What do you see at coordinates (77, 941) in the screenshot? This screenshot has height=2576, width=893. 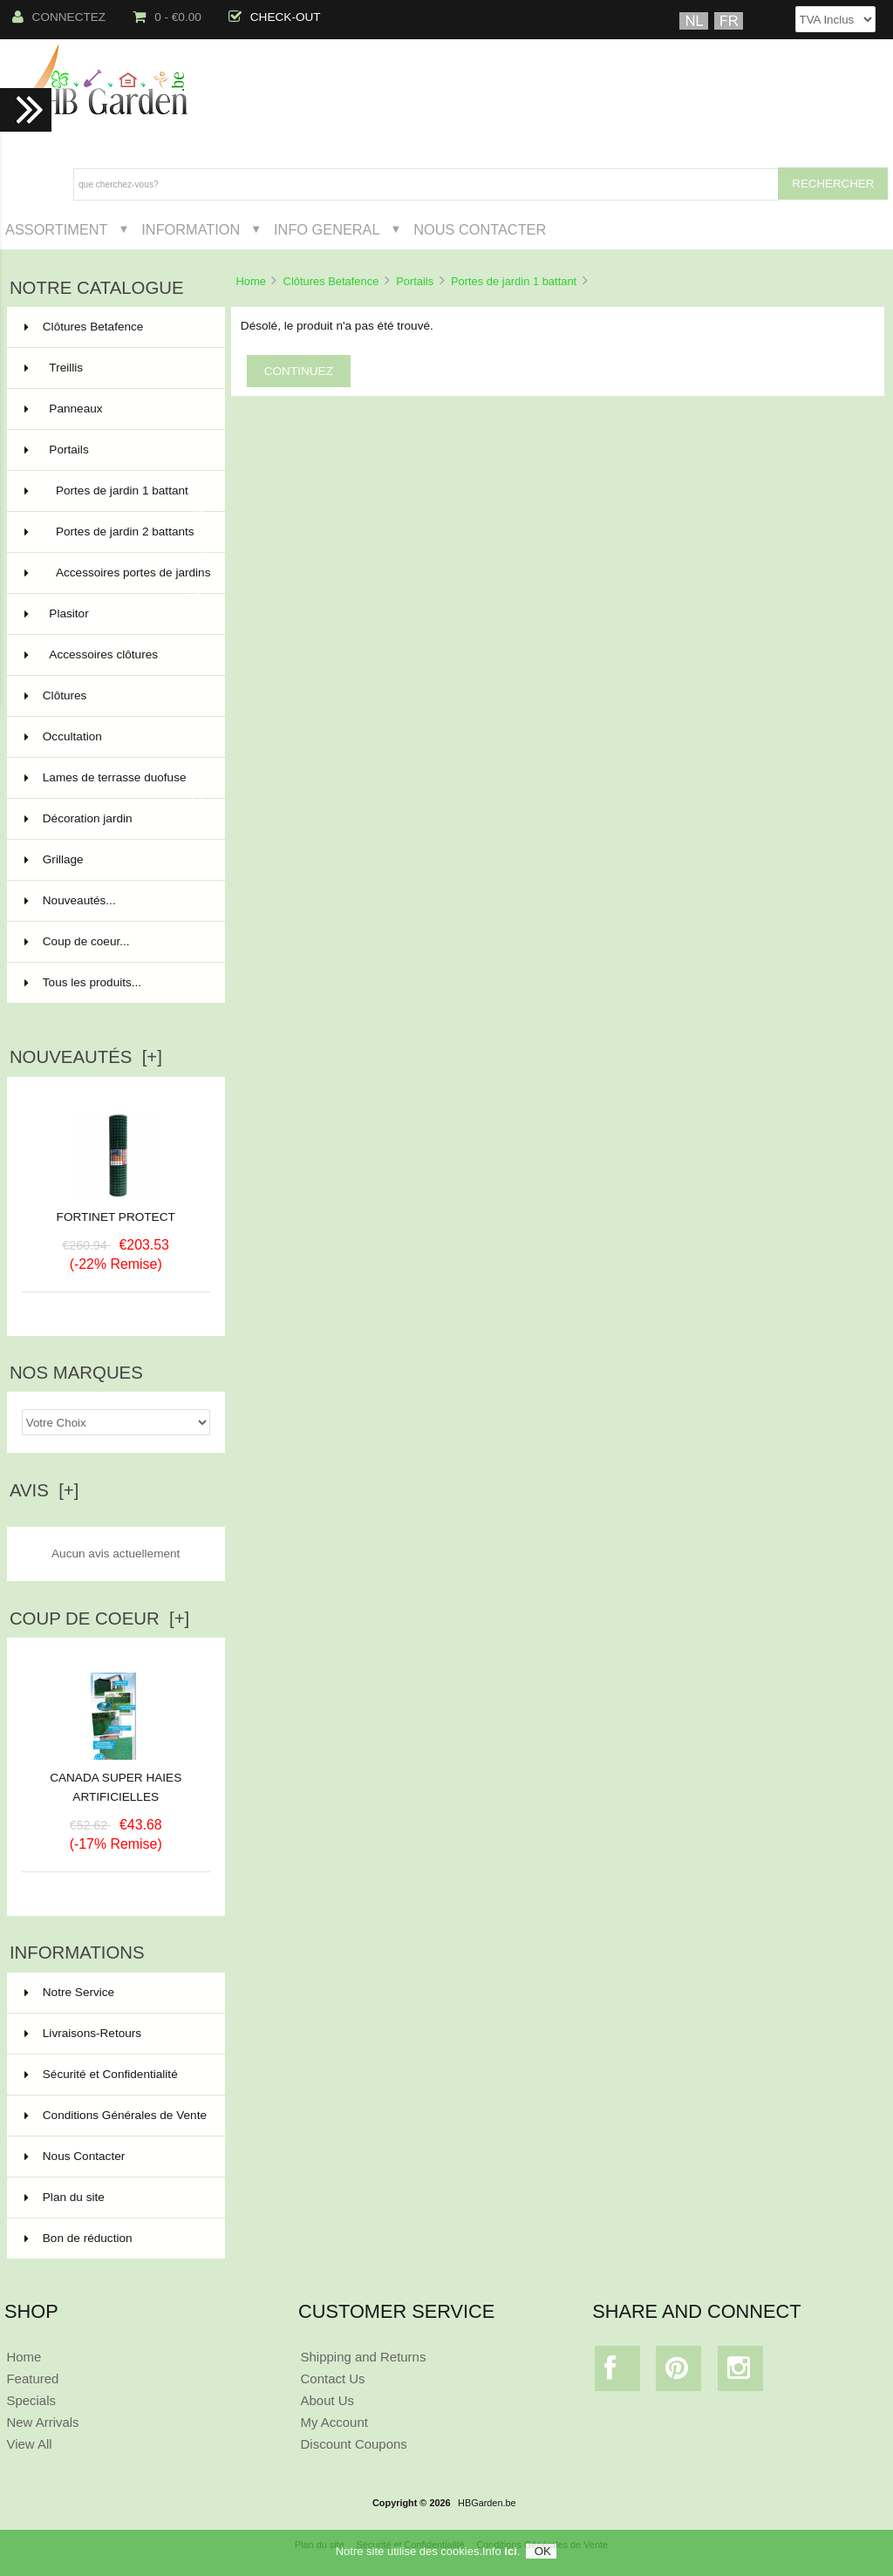 I see `Coup de coeur...` at bounding box center [77, 941].